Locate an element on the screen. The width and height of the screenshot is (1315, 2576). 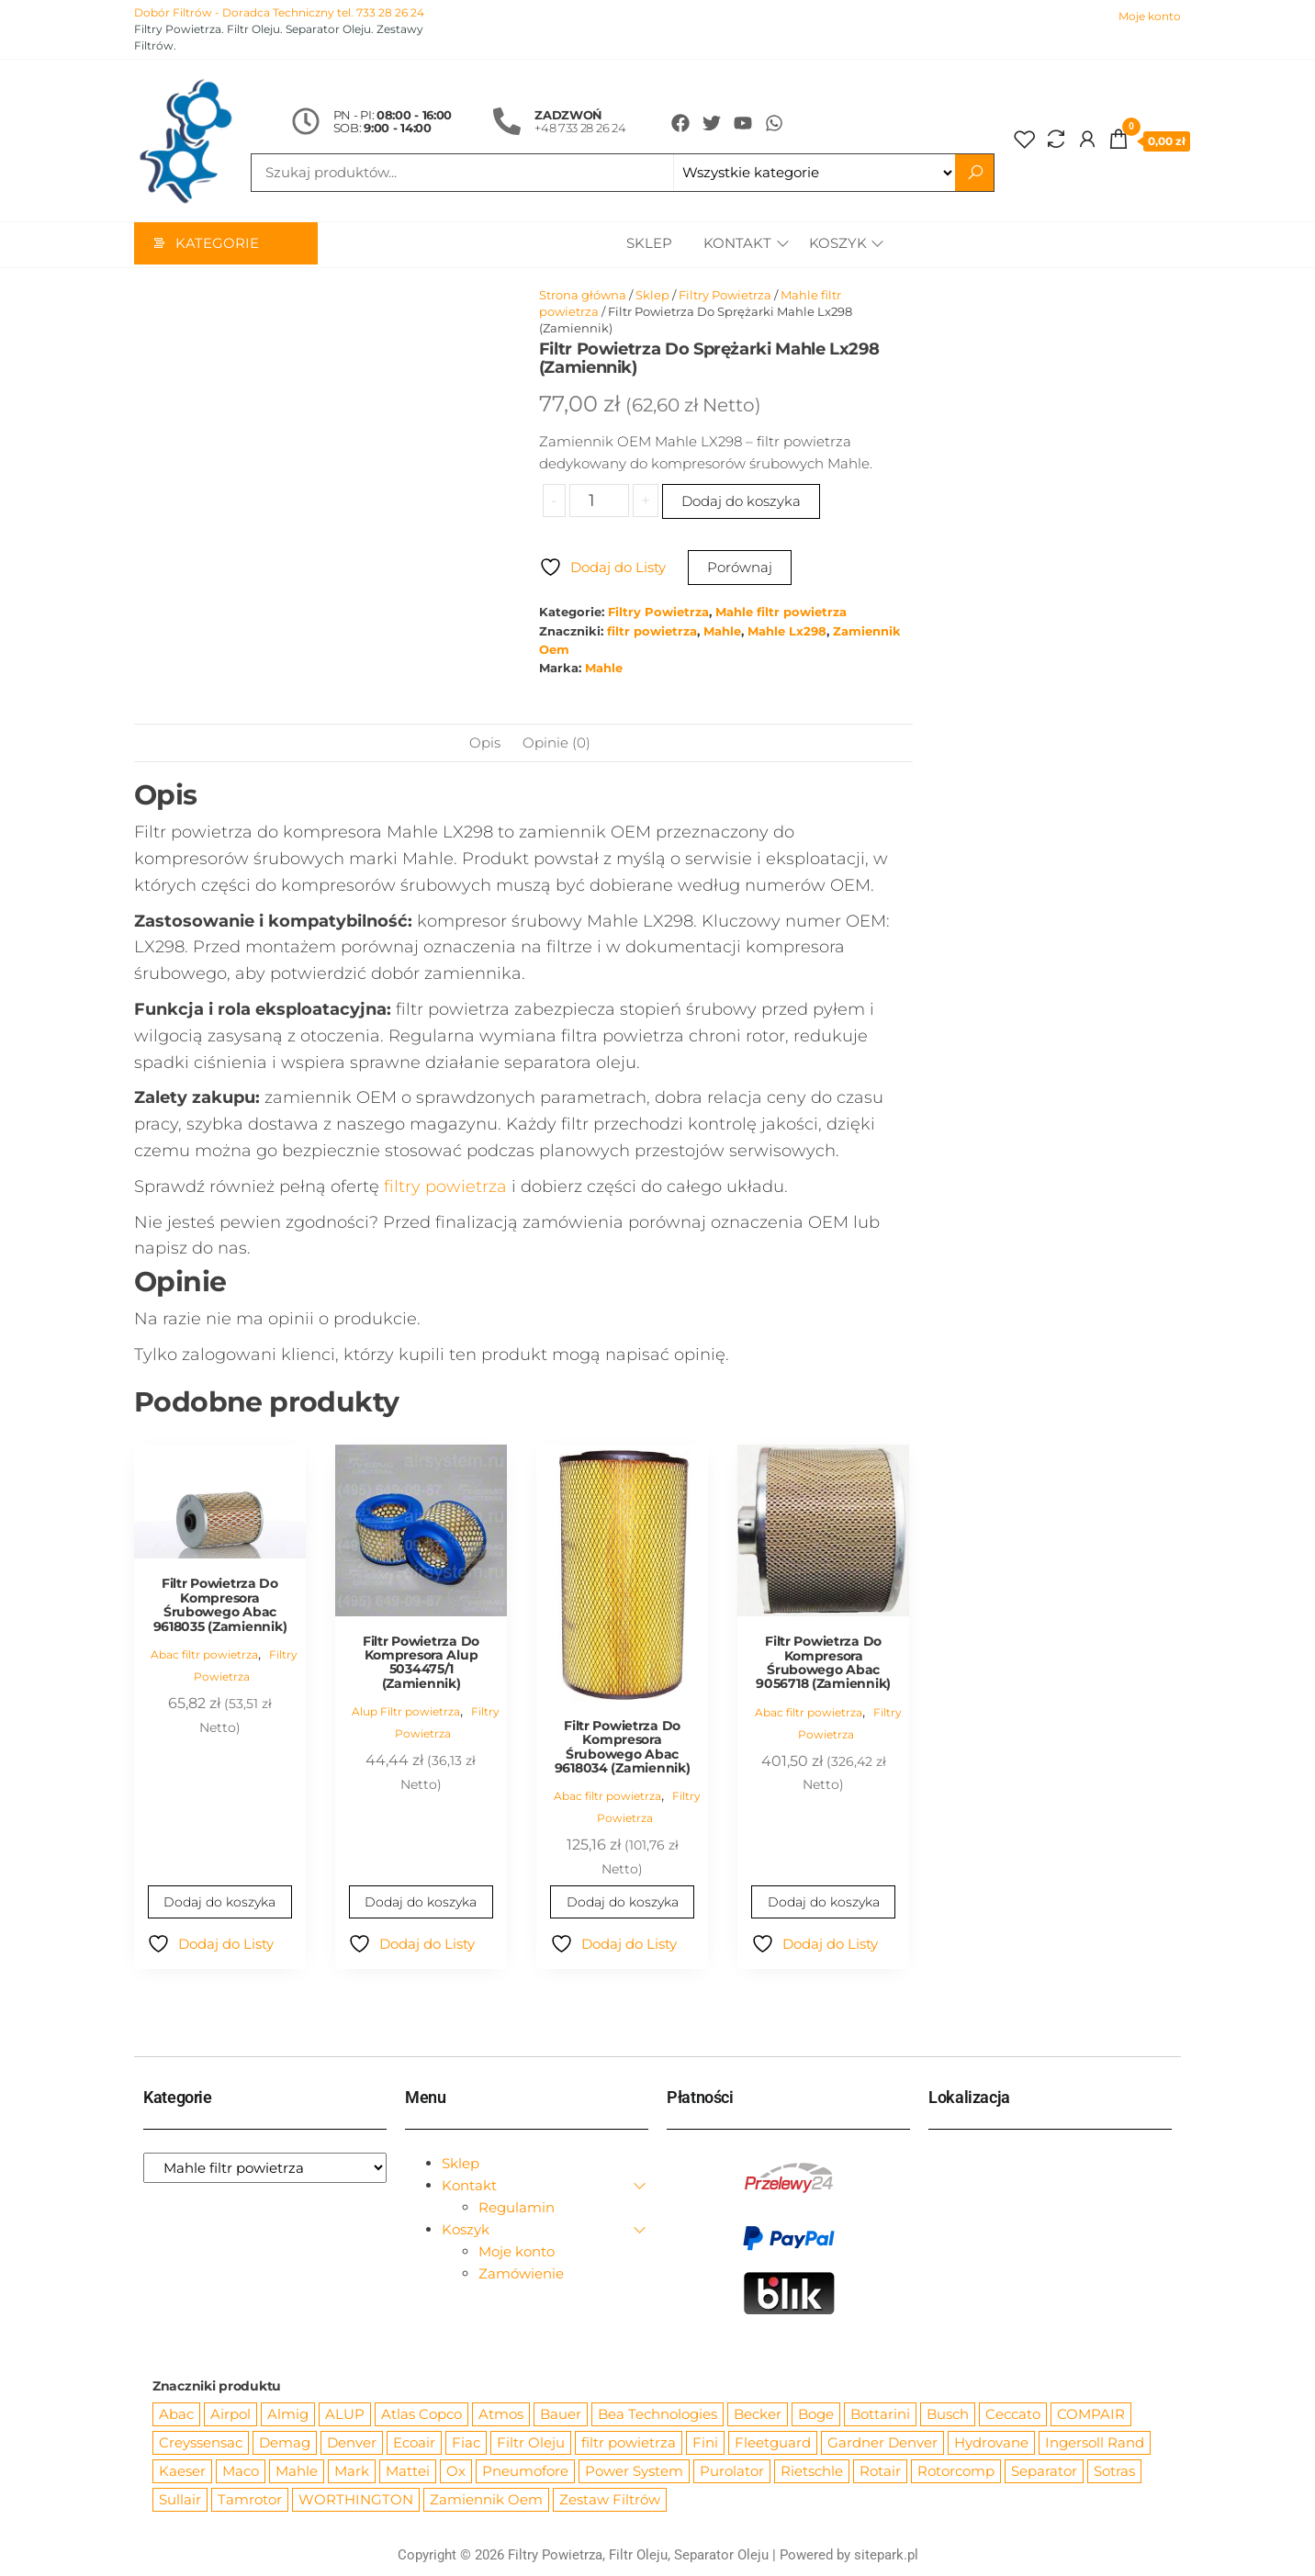
Rotair [Rotair (81 produktów)] is located at coordinates (880, 2471).